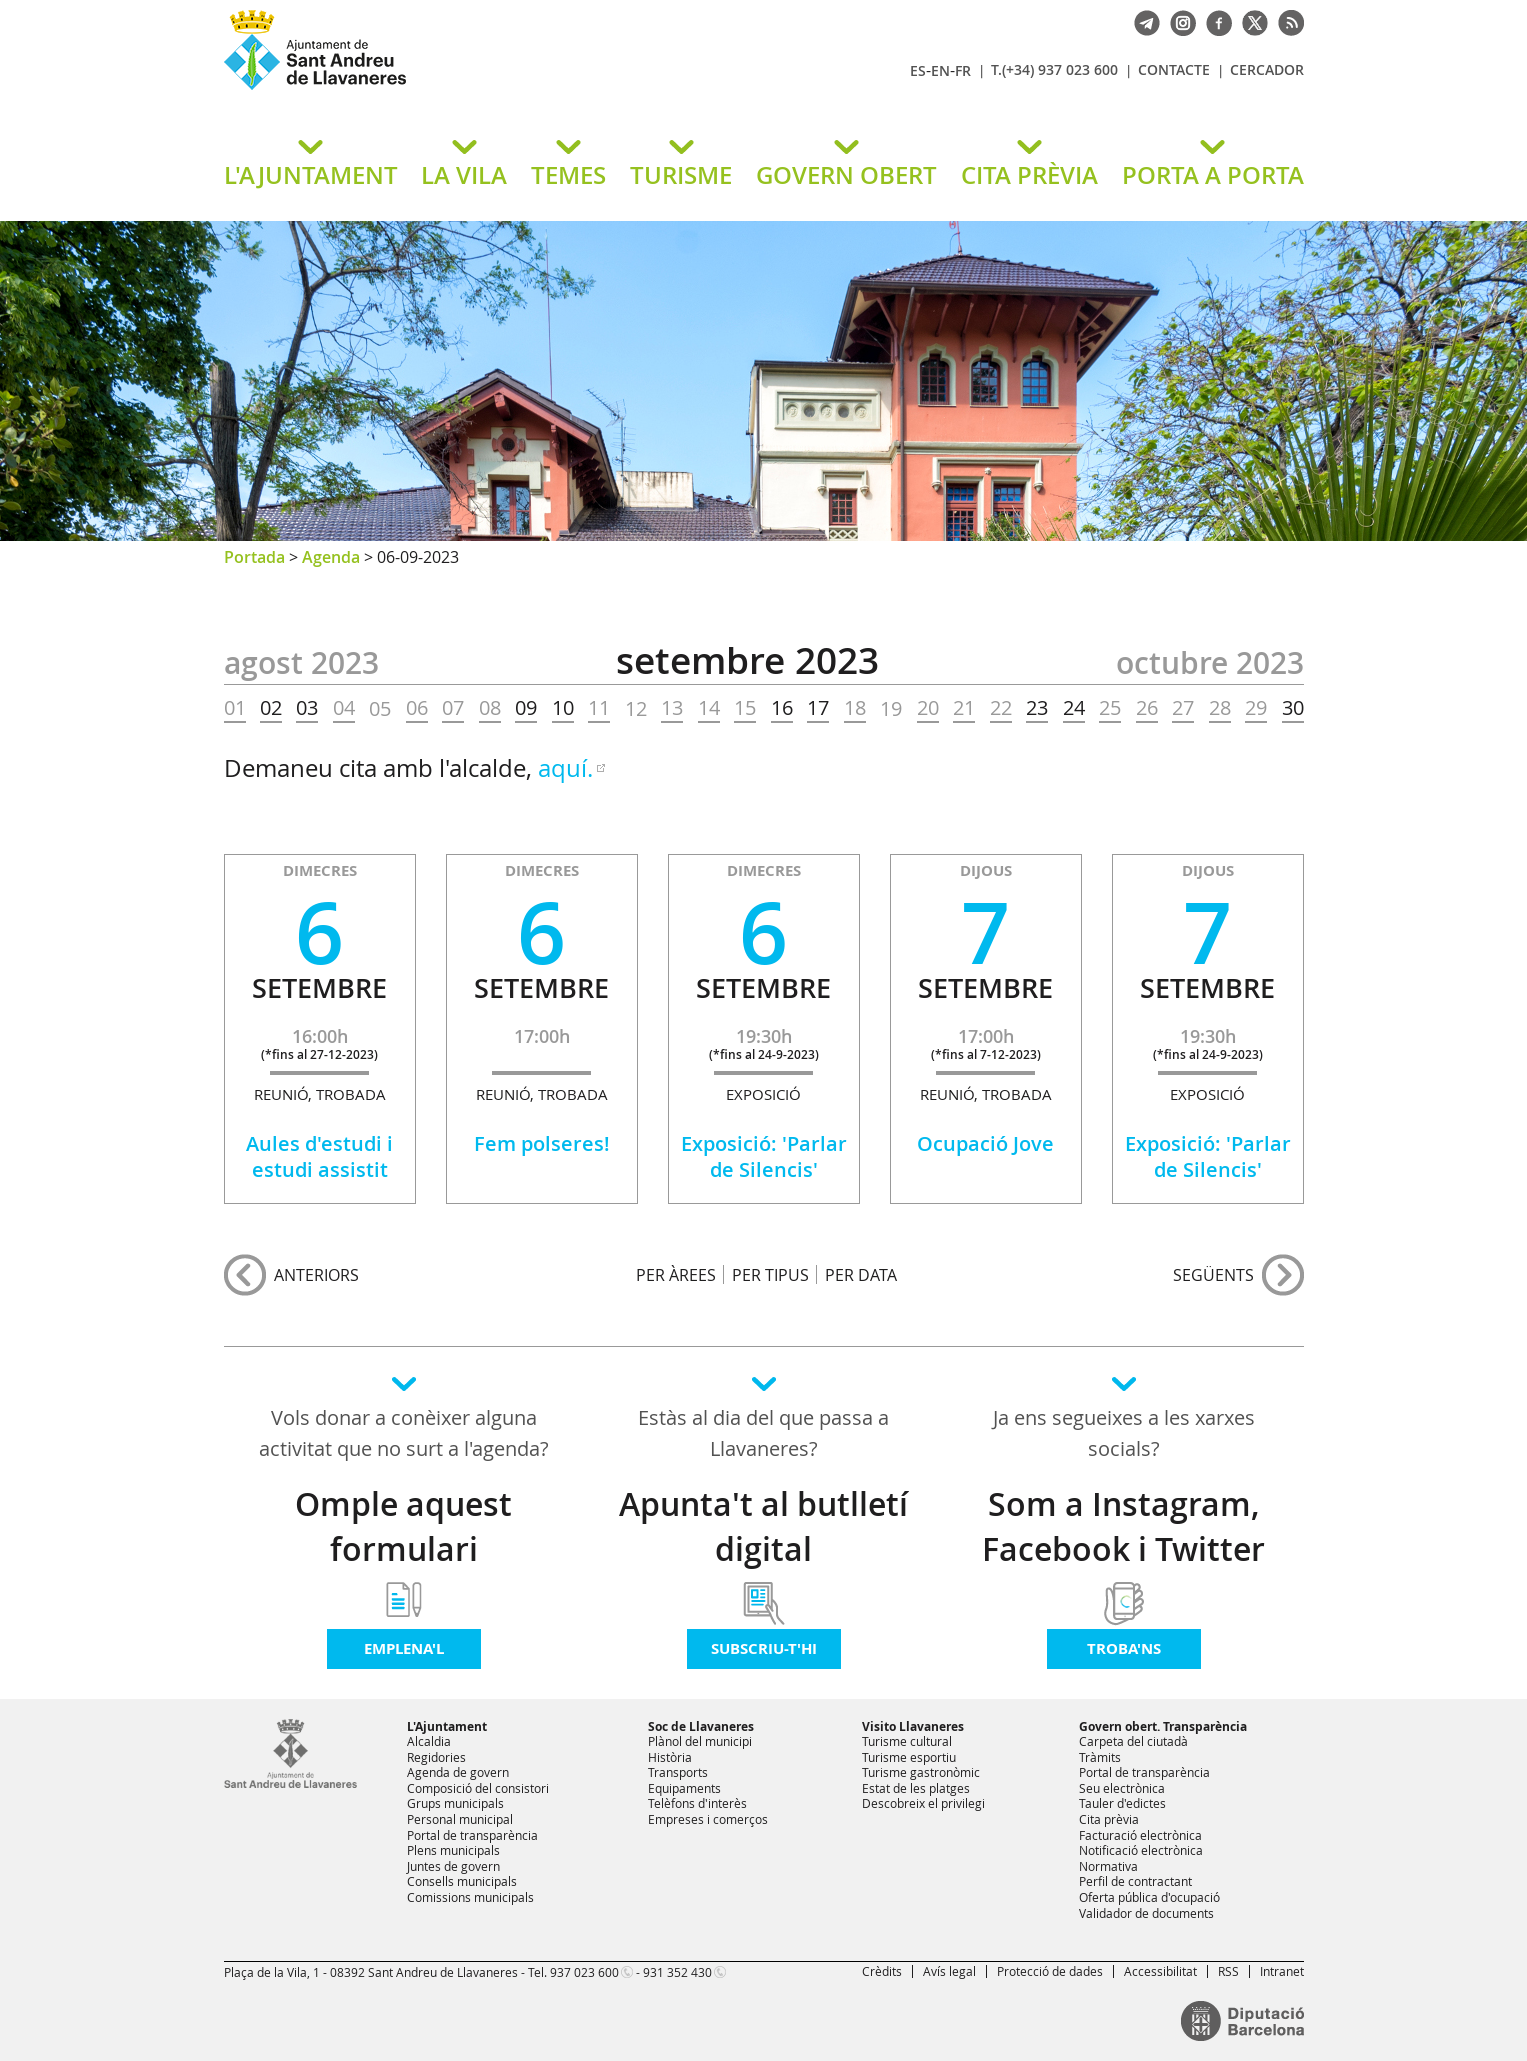  Describe the element at coordinates (1110, 708) in the screenshot. I see `25` at that location.